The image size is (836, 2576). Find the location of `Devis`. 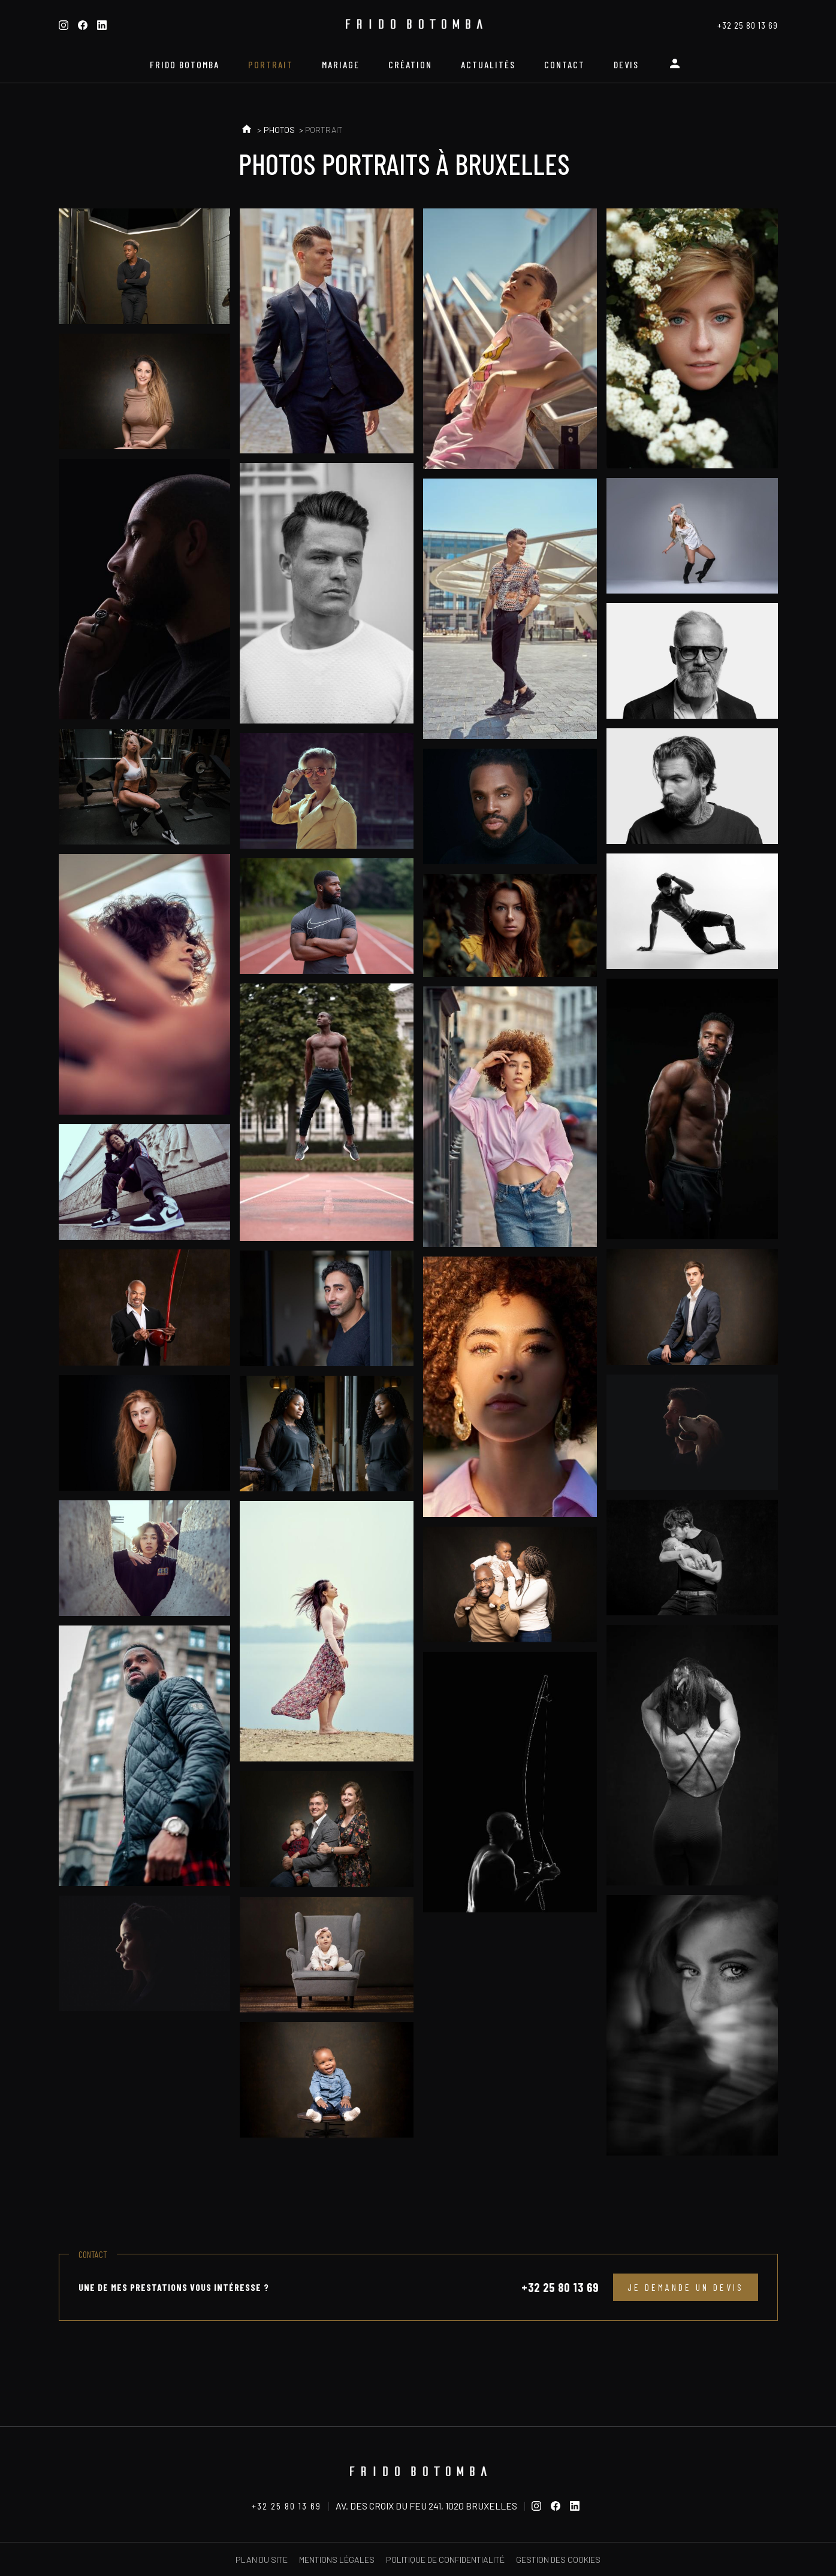

Devis is located at coordinates (626, 64).